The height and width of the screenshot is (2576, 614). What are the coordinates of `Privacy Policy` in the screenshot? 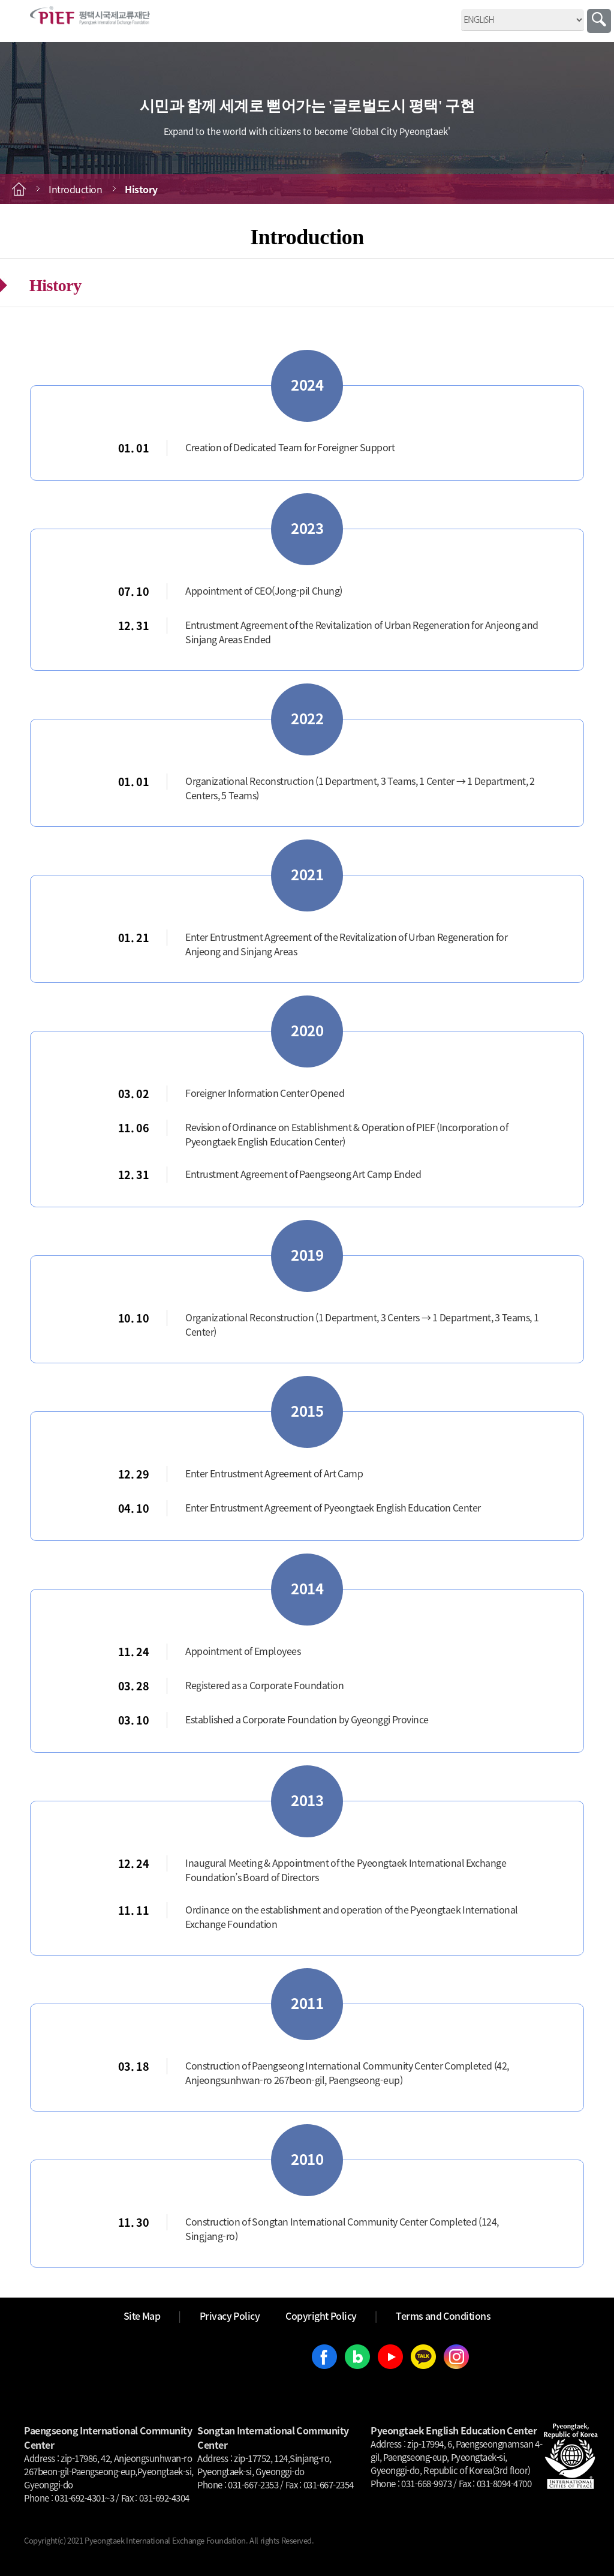 It's located at (230, 2315).